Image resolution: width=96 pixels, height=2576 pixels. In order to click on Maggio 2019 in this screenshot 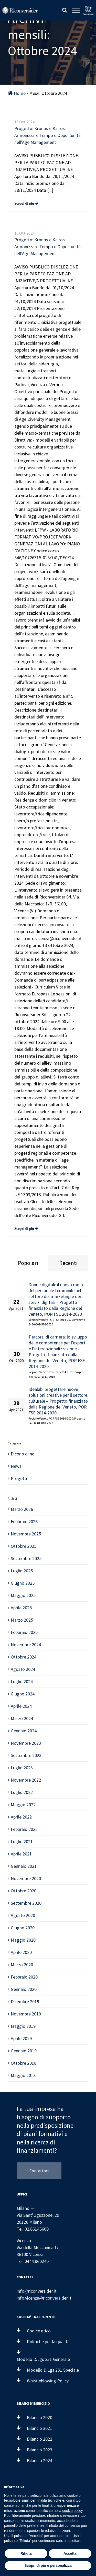, I will do `click(23, 2026)`.